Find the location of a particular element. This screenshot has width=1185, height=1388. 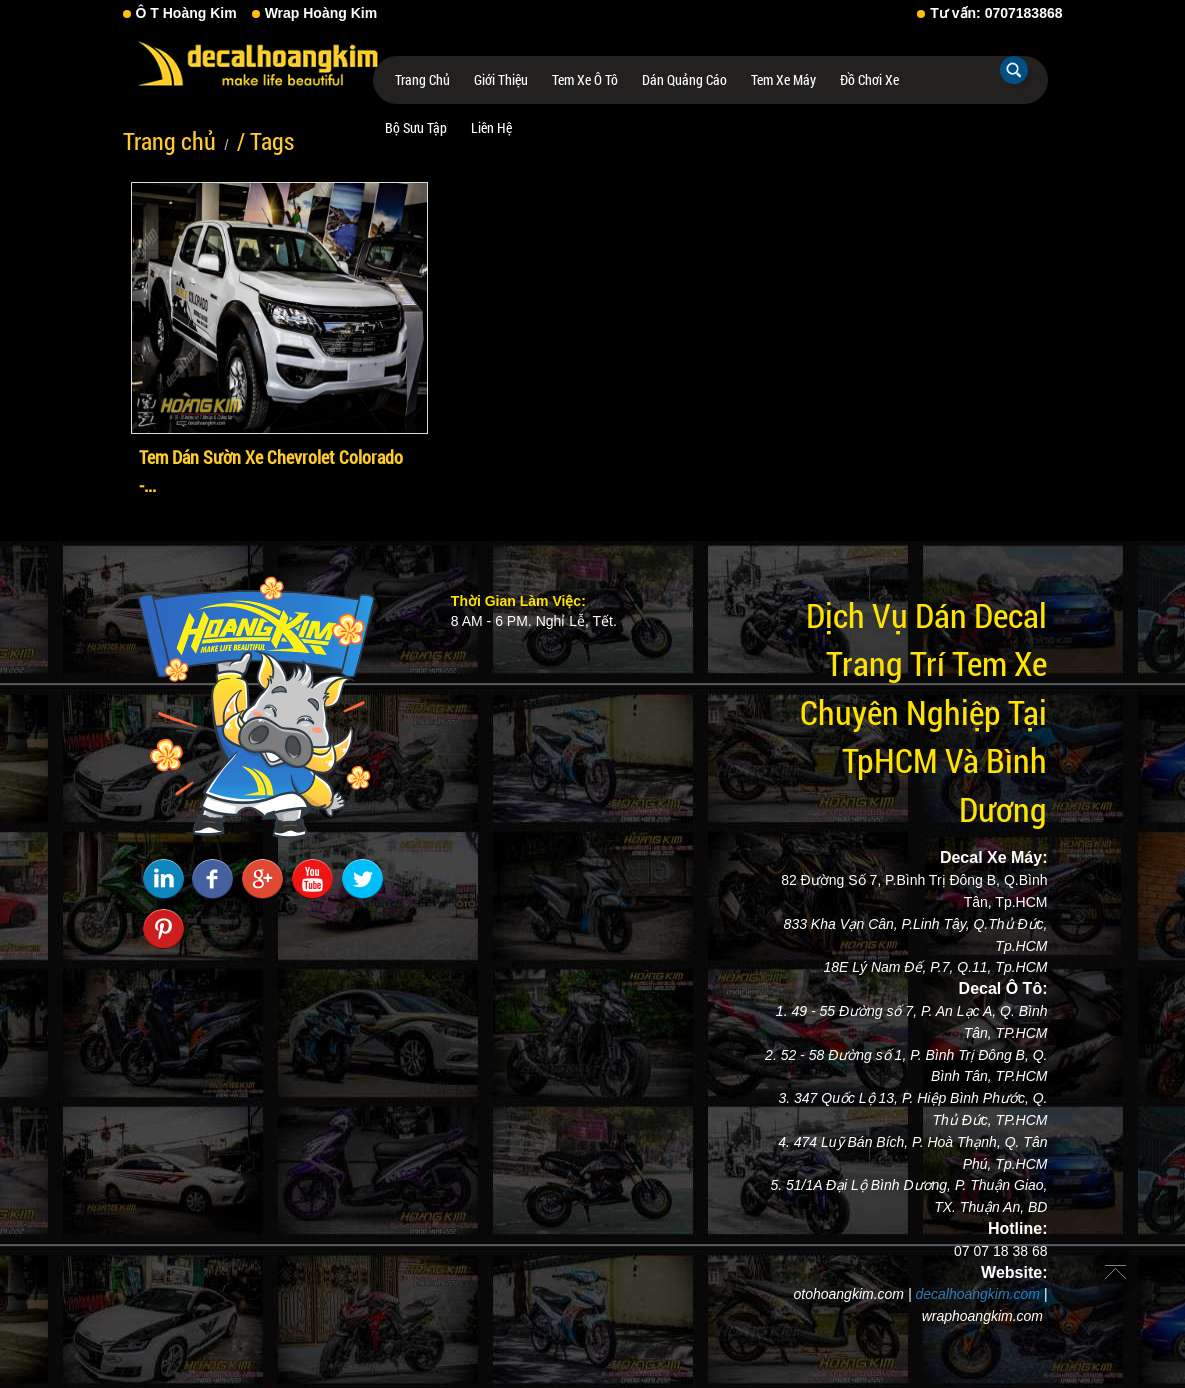

Đồ Chơi Xe is located at coordinates (869, 79).